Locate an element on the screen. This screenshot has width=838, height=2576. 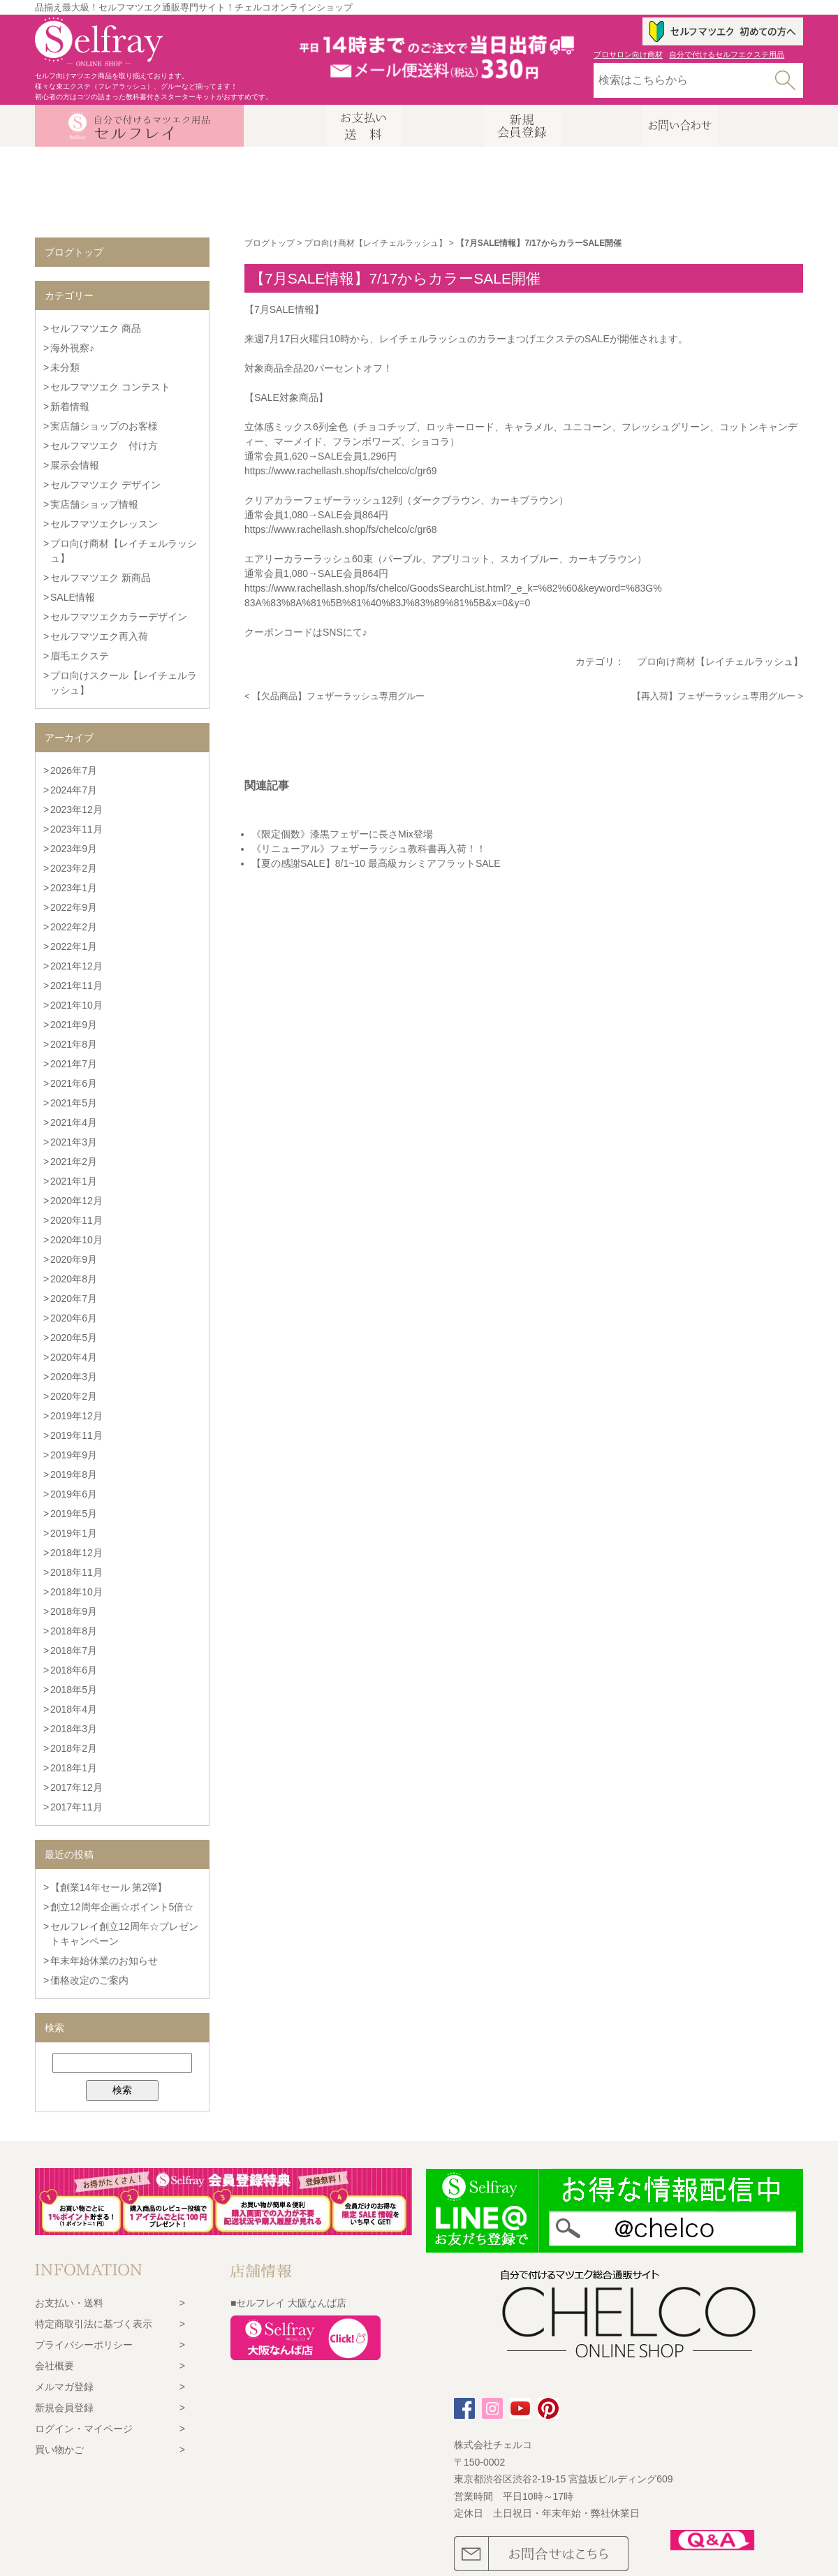
2018年8月 is located at coordinates (73, 1631).